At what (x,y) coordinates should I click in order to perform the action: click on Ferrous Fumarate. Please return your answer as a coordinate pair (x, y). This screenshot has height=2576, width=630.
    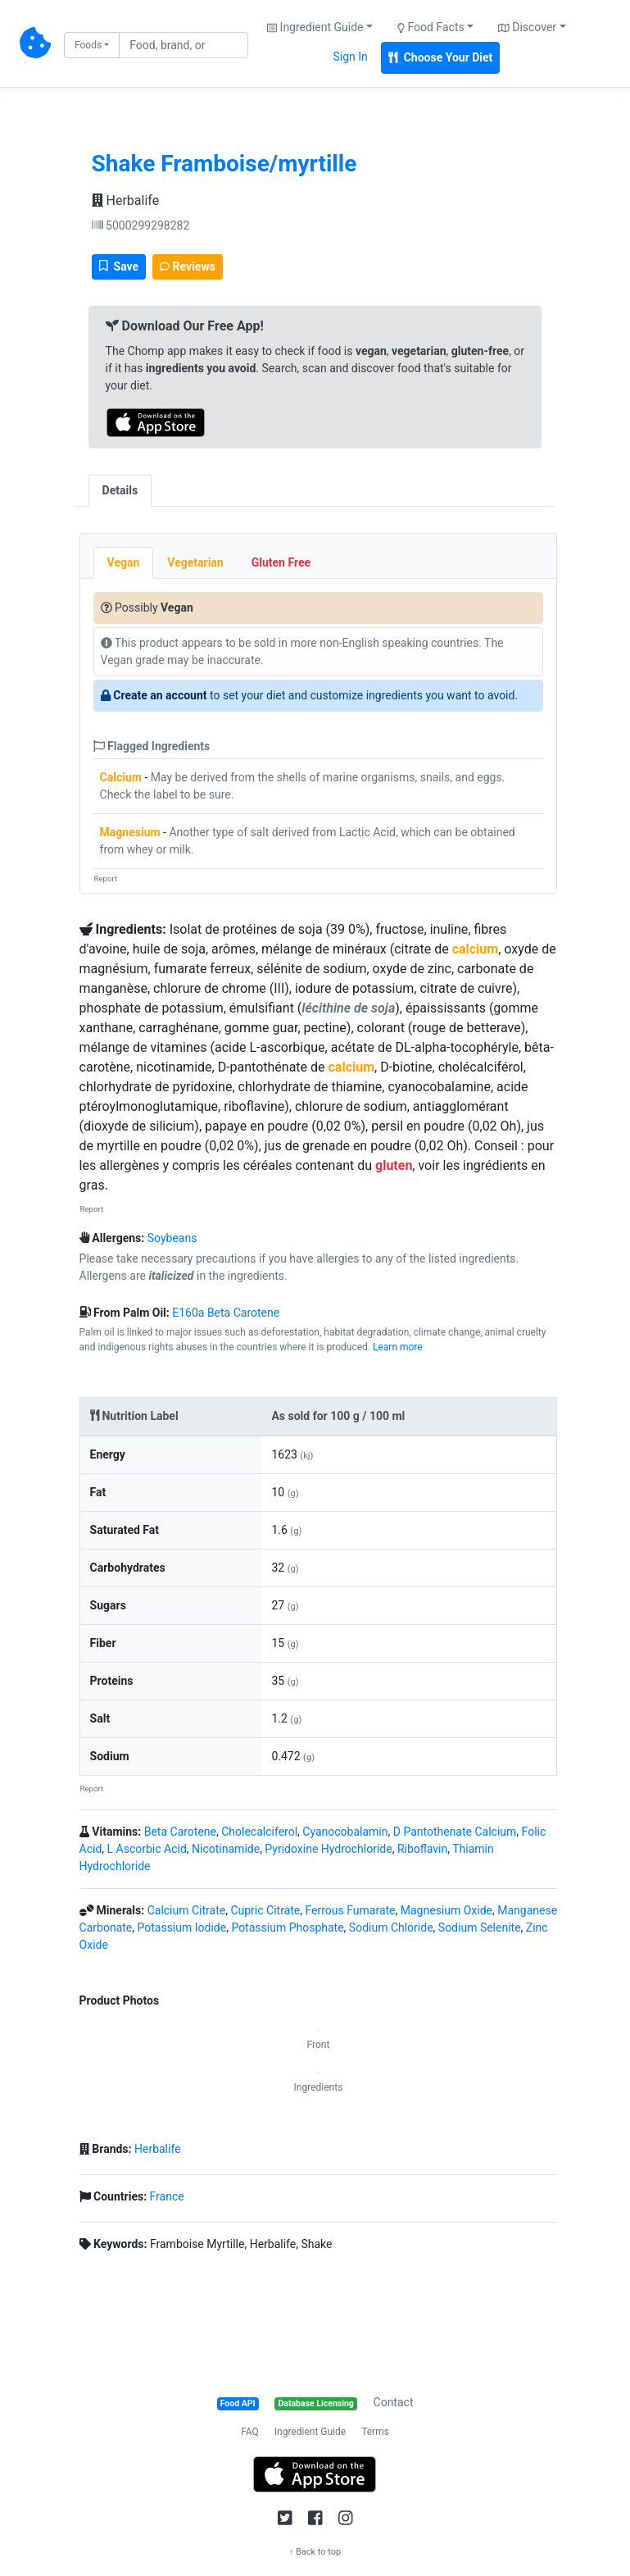
    Looking at the image, I should click on (350, 1910).